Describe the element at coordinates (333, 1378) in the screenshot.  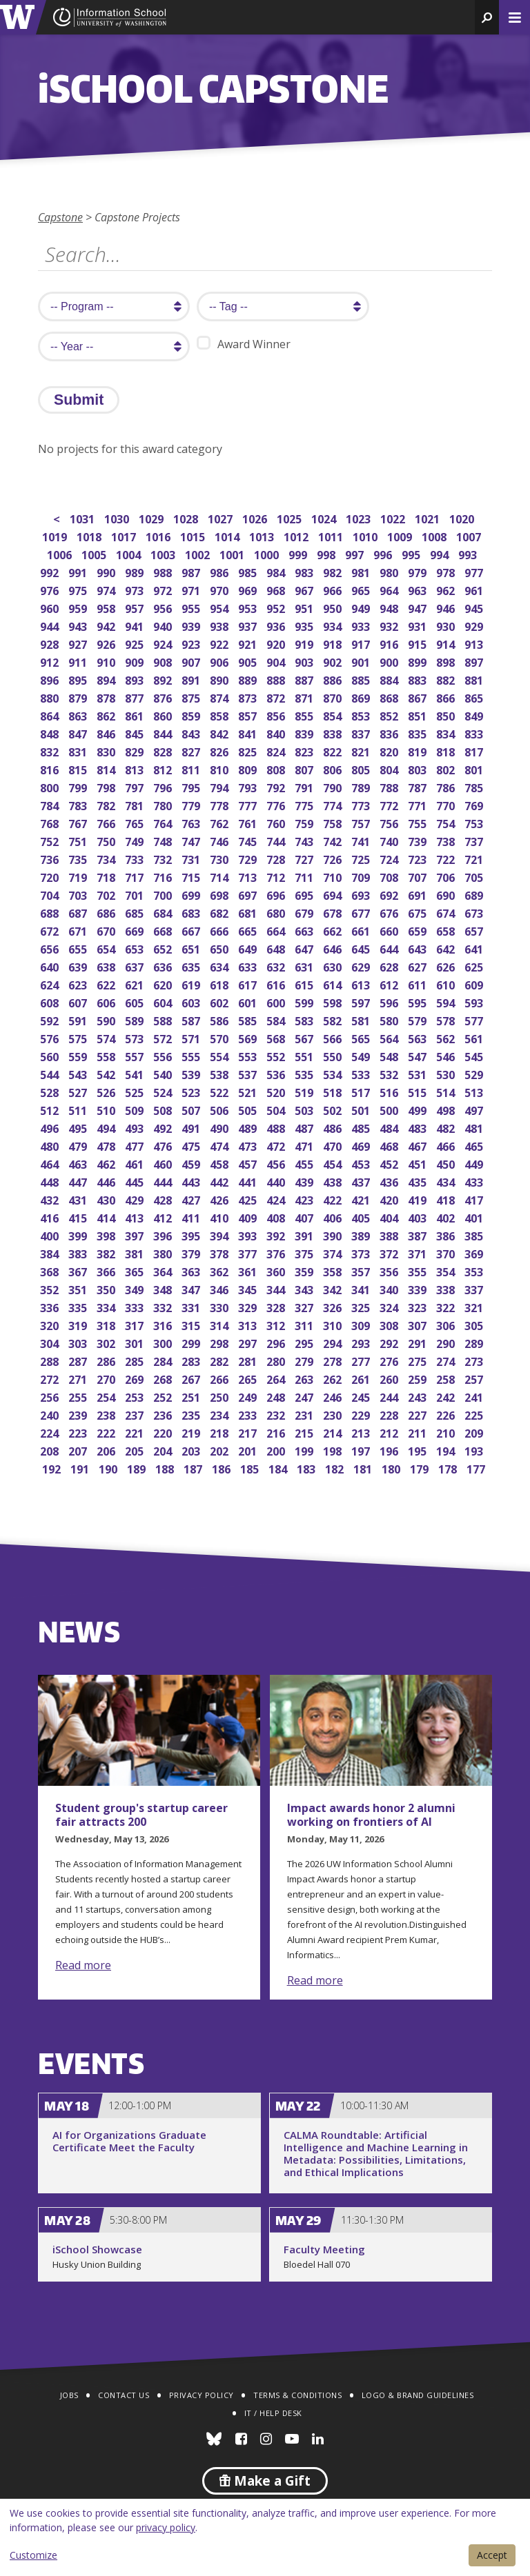
I see `262` at that location.